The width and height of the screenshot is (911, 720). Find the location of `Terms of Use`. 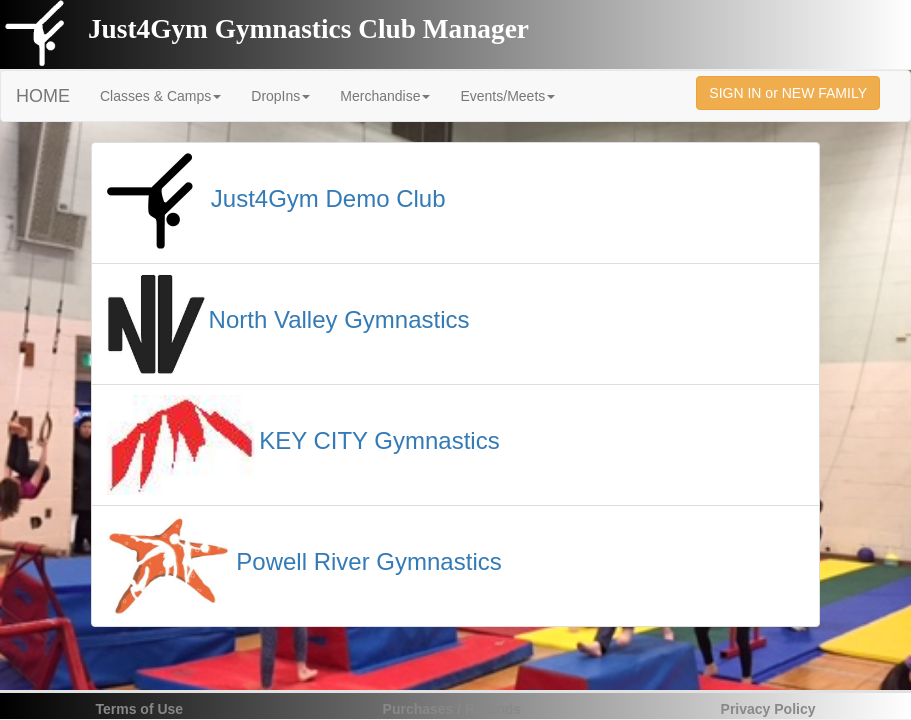

Terms of Use is located at coordinates (140, 709).